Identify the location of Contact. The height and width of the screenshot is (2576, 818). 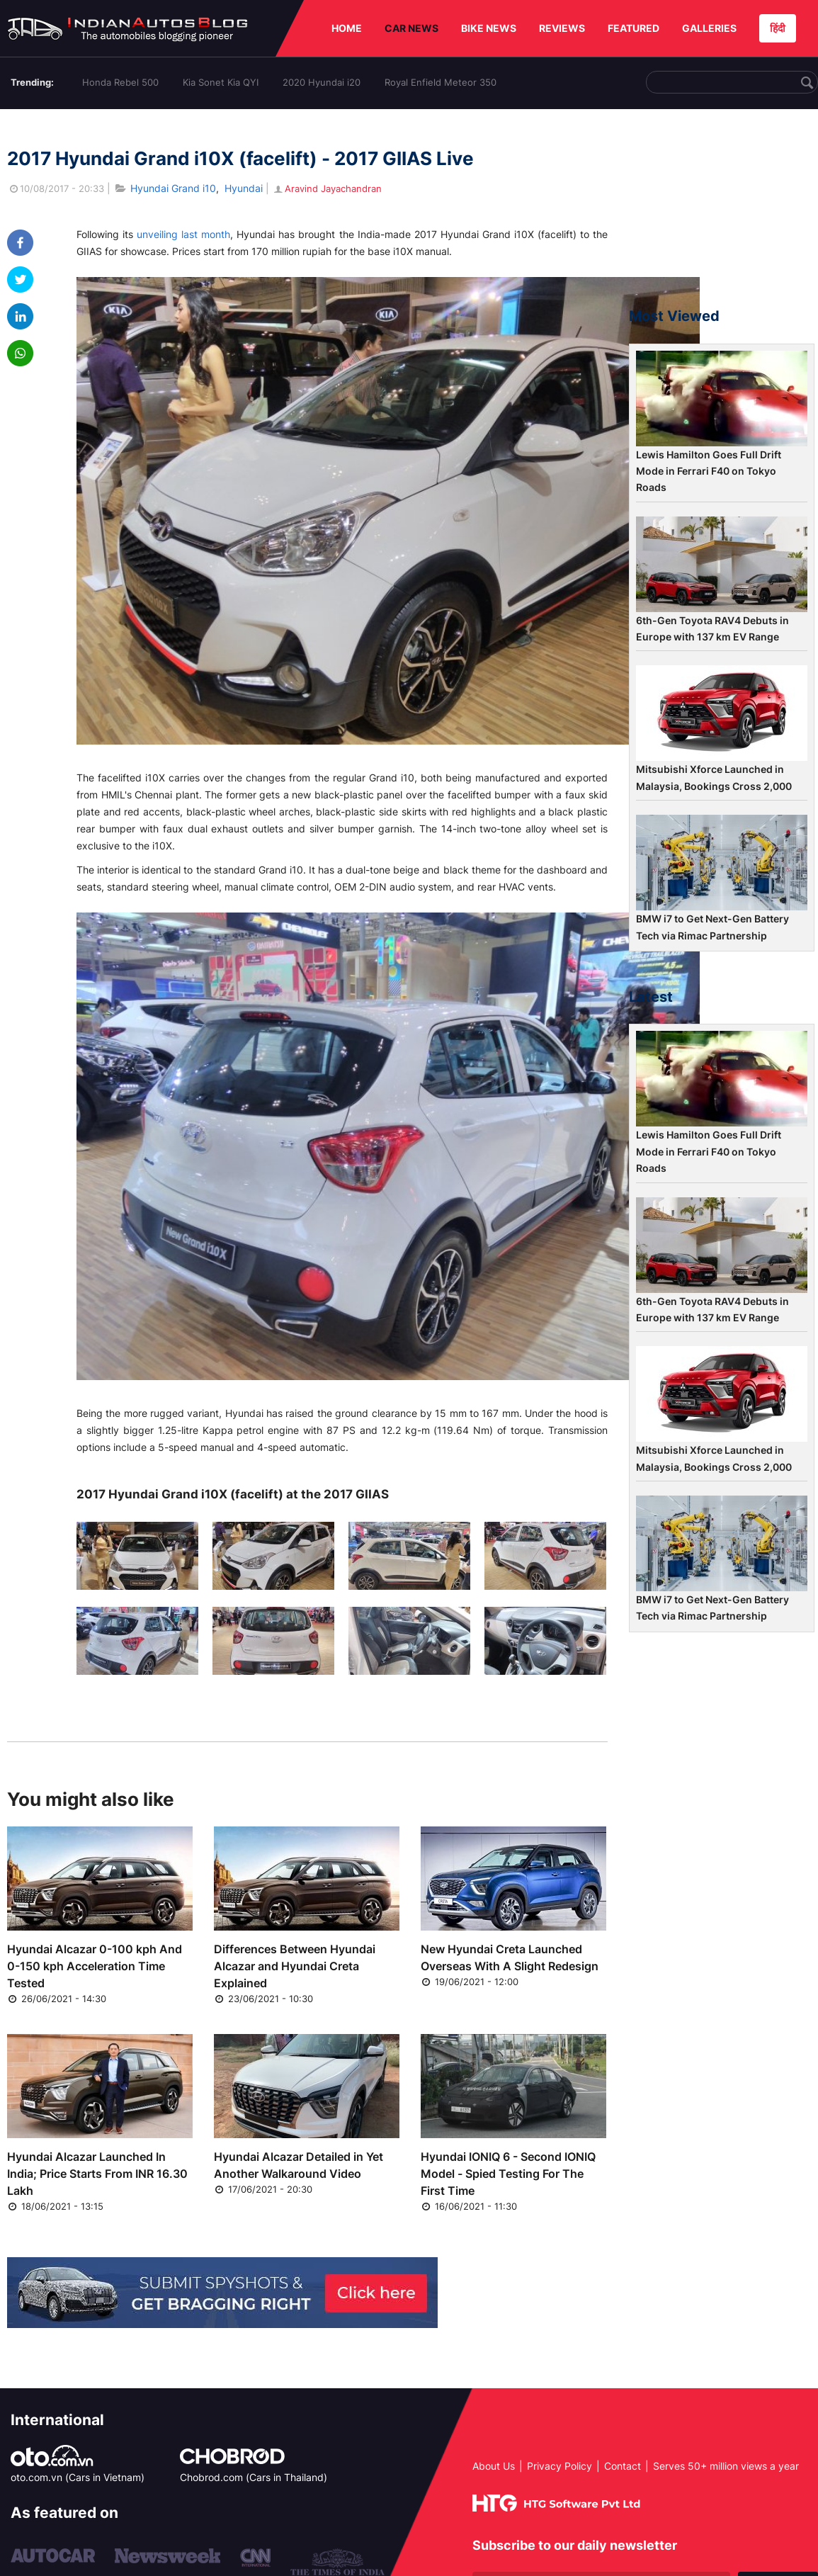
(622, 2466).